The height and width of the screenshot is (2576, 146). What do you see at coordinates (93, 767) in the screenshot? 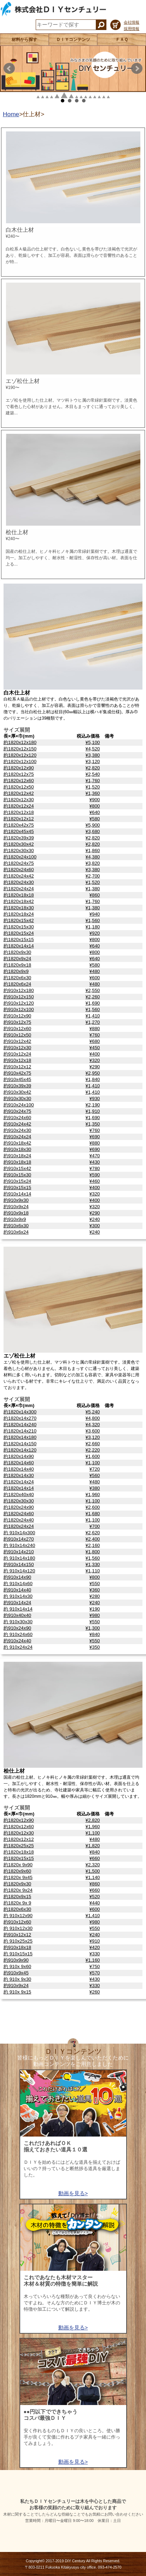
I see `¥2,820` at bounding box center [93, 767].